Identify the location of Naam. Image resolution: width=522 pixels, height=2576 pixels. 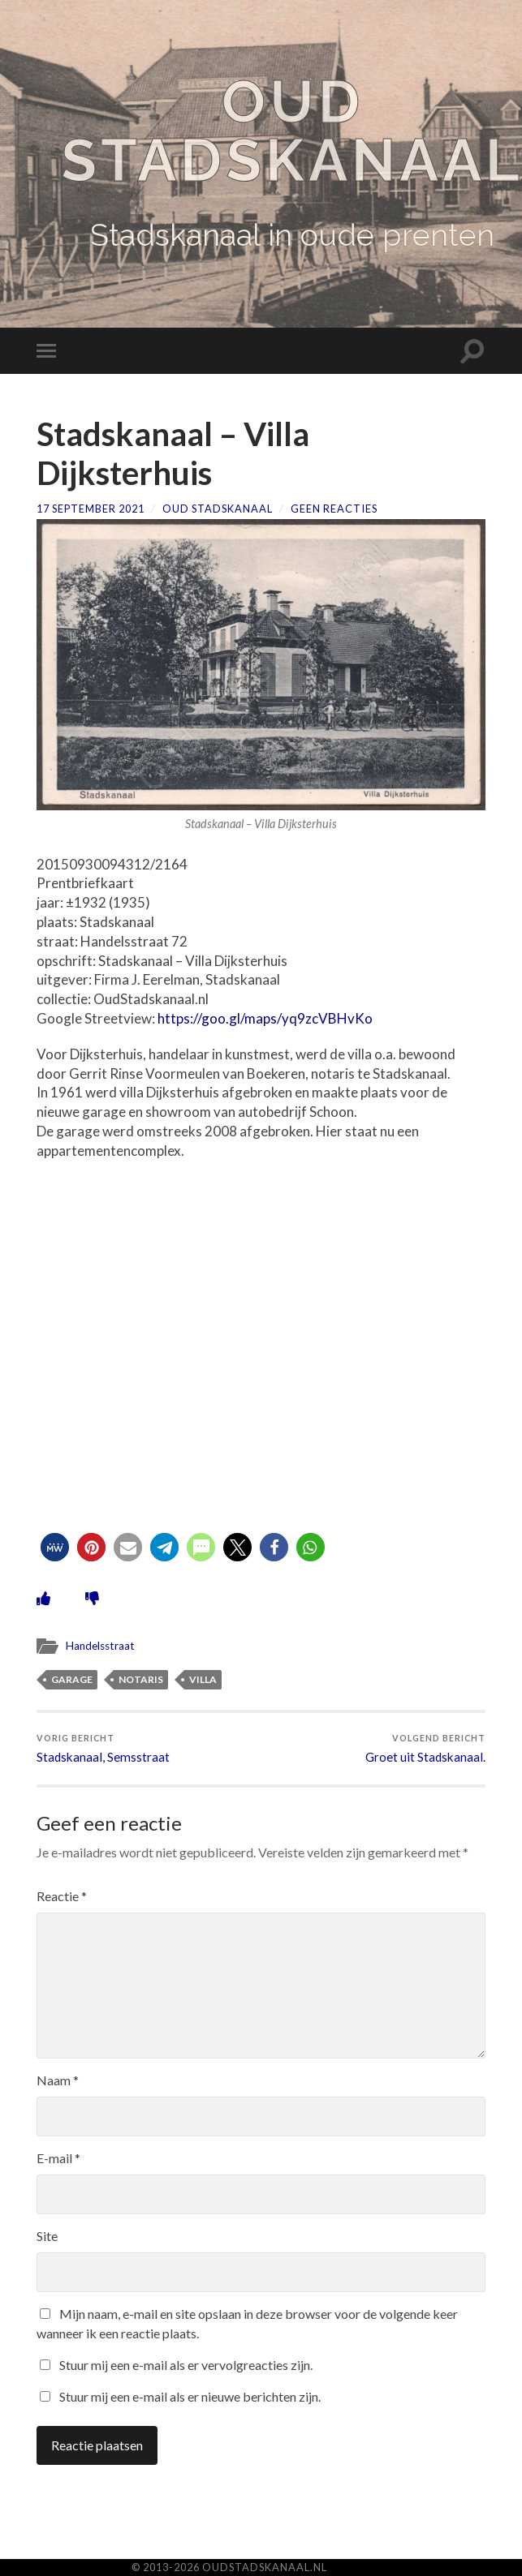
(58, 2080).